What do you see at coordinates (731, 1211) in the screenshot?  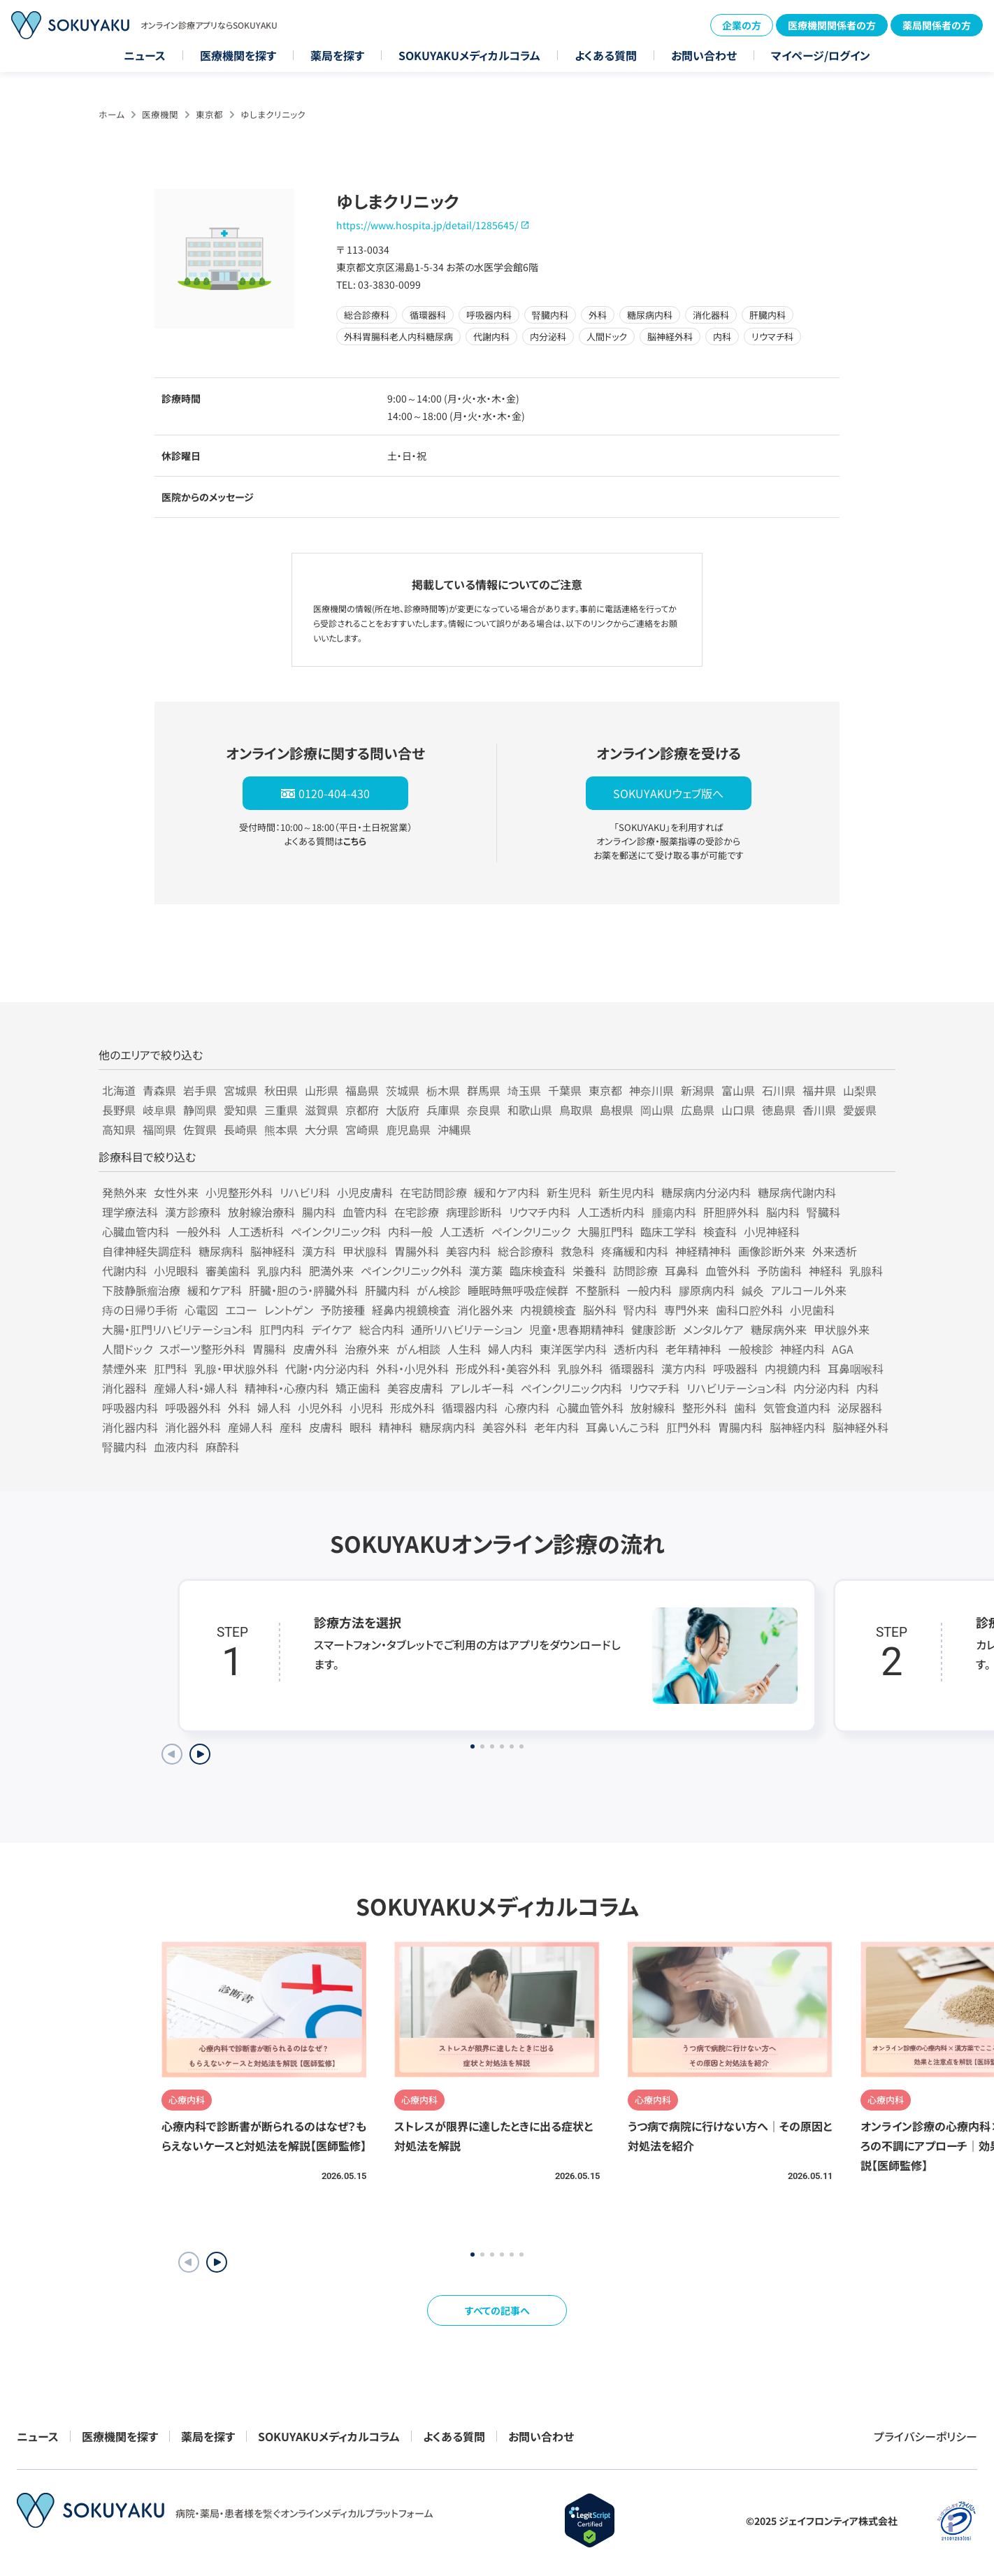 I see `肝胆膵外科` at bounding box center [731, 1211].